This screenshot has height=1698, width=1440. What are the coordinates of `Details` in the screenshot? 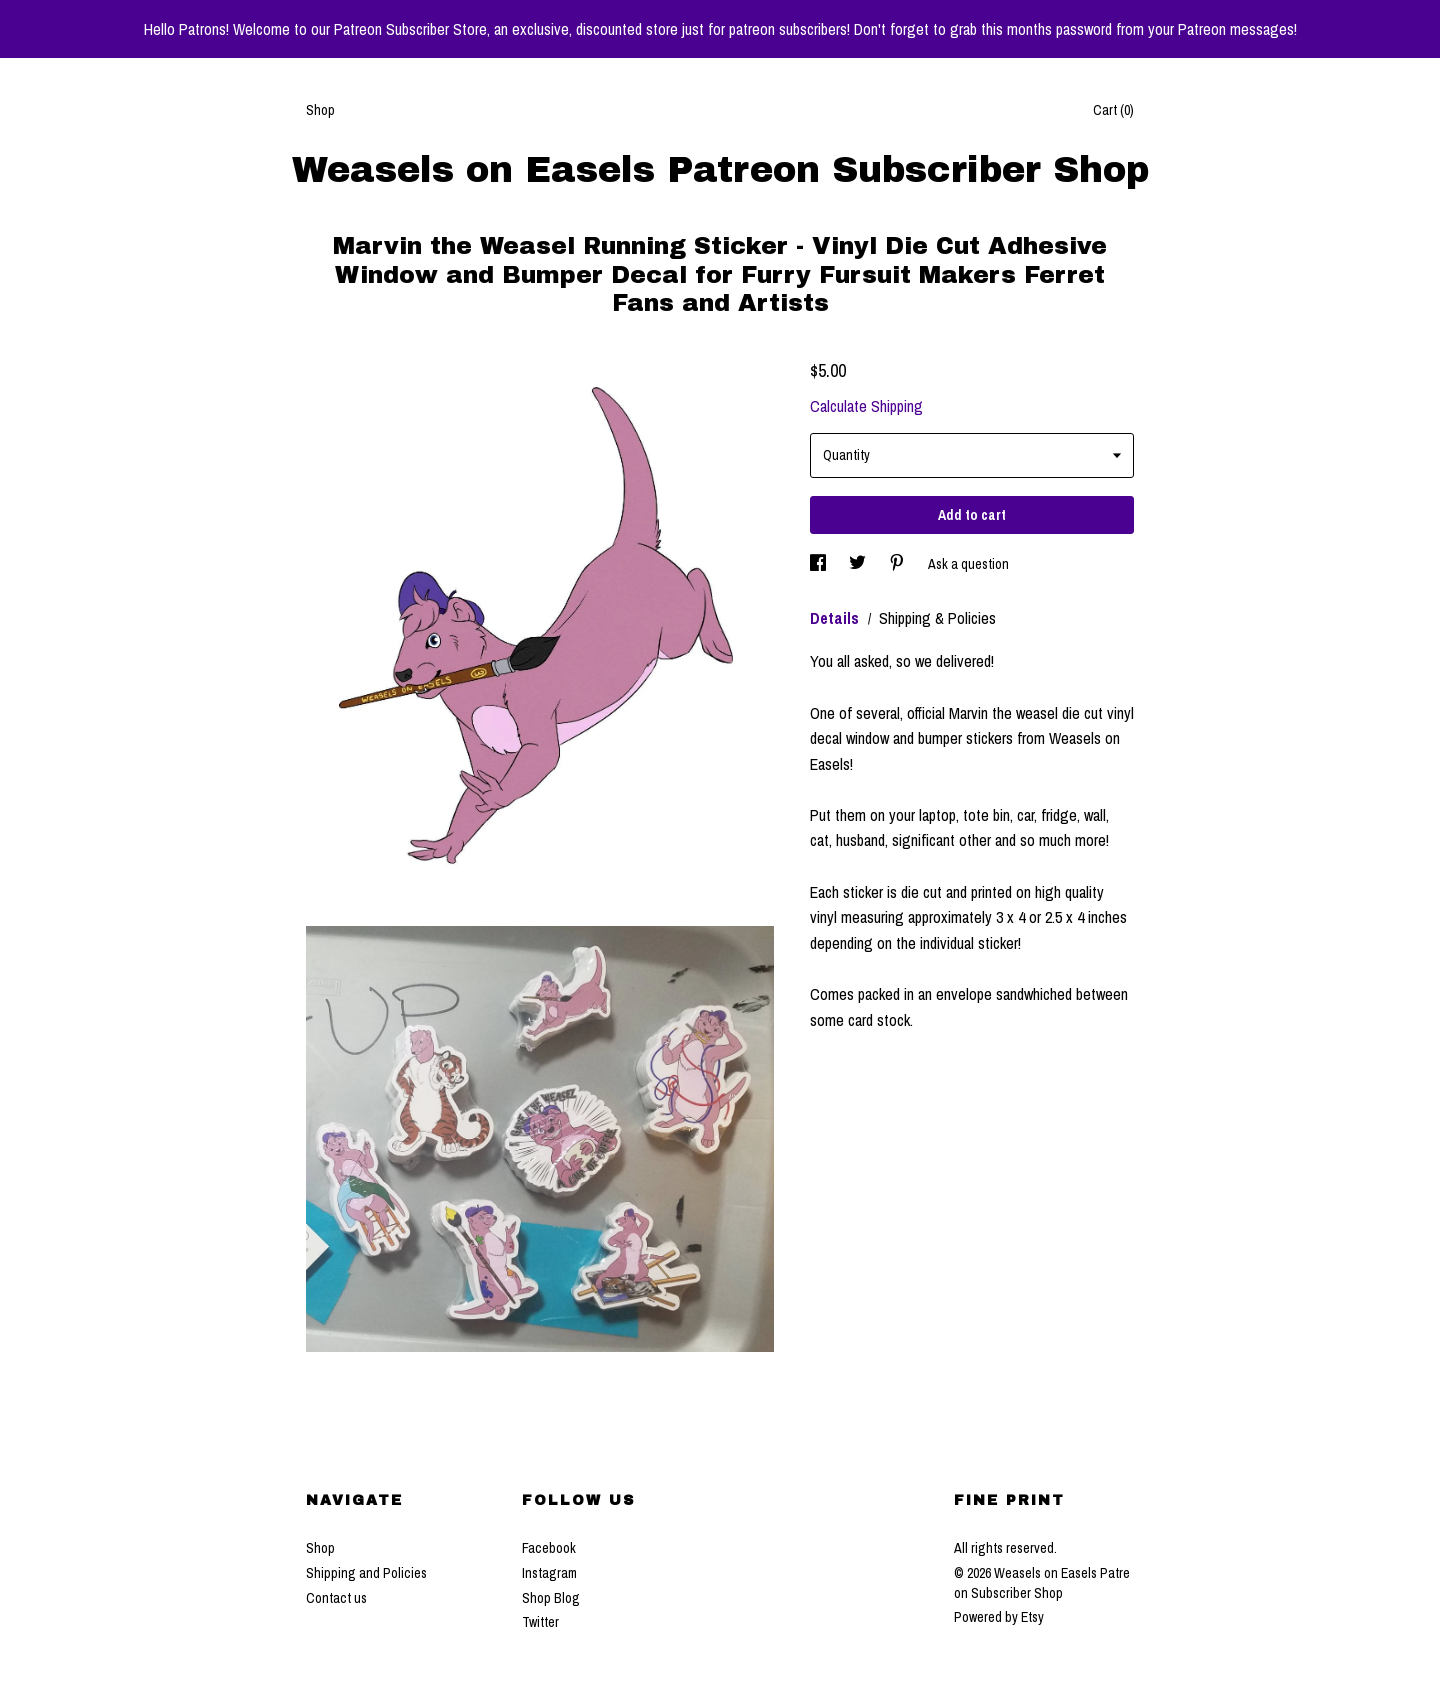 It's located at (836, 618).